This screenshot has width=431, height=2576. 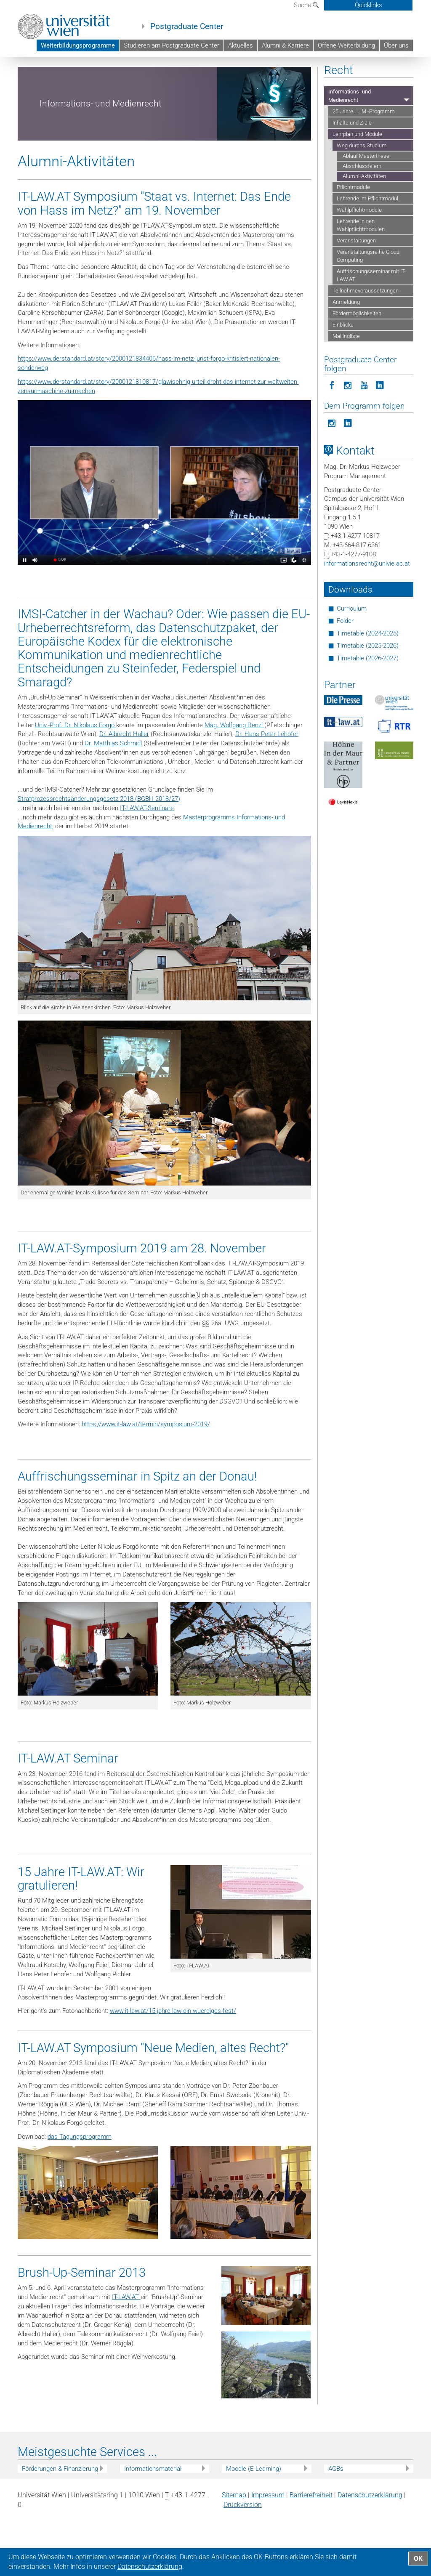 I want to click on AGBs, so click(x=335, y=2504).